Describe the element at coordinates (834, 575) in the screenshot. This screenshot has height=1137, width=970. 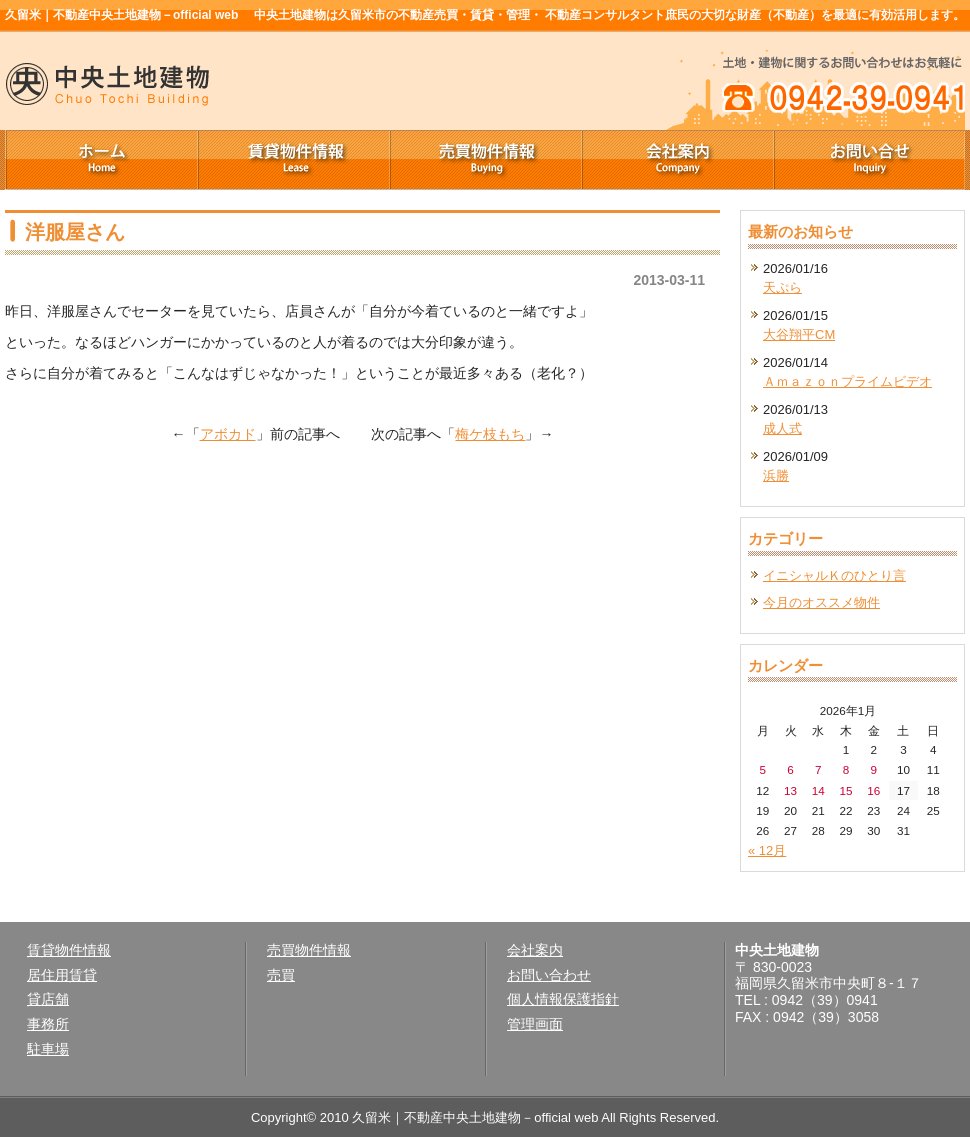
I see `イニシャルＫのひとり言` at that location.